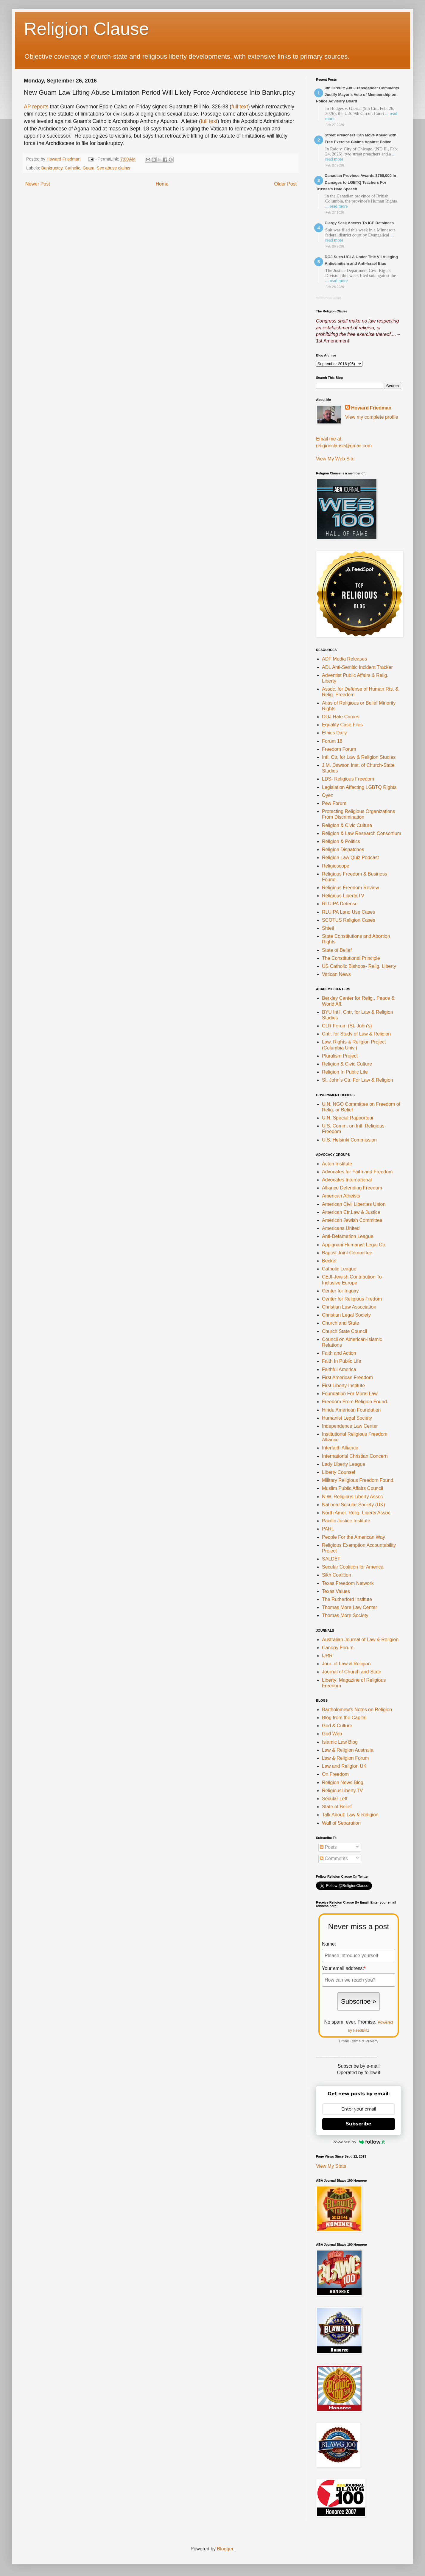 The height and width of the screenshot is (2576, 425). What do you see at coordinates (340, 1447) in the screenshot?
I see `Interfaith Alliance` at bounding box center [340, 1447].